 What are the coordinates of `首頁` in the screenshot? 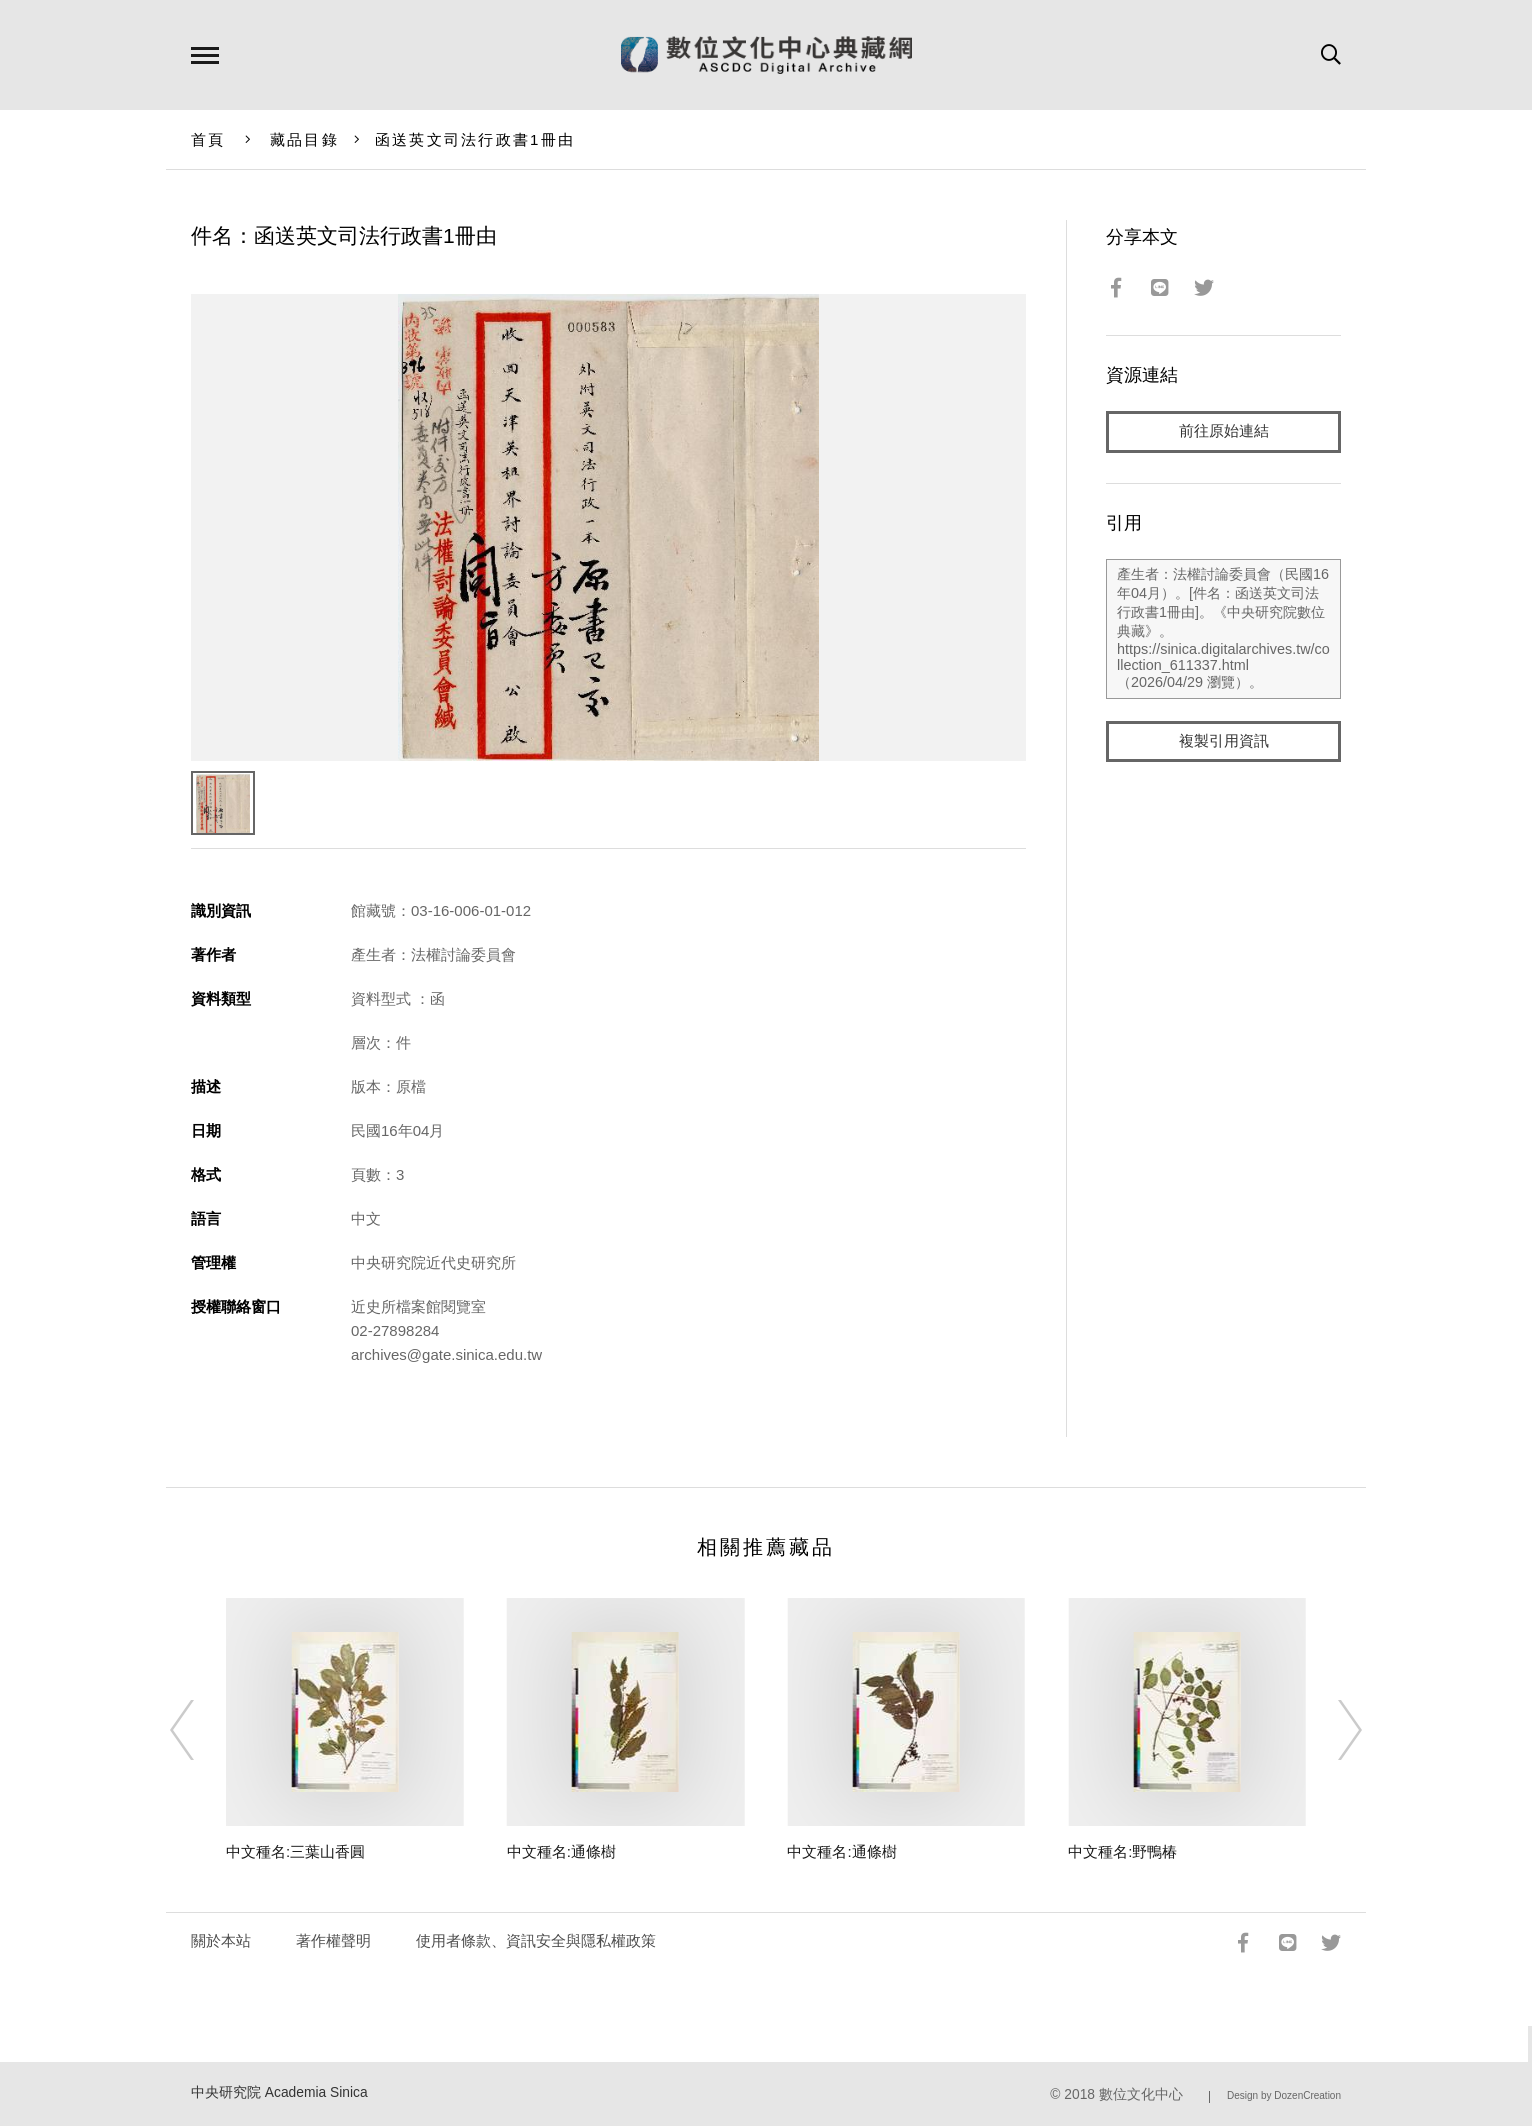 It's located at (208, 139).